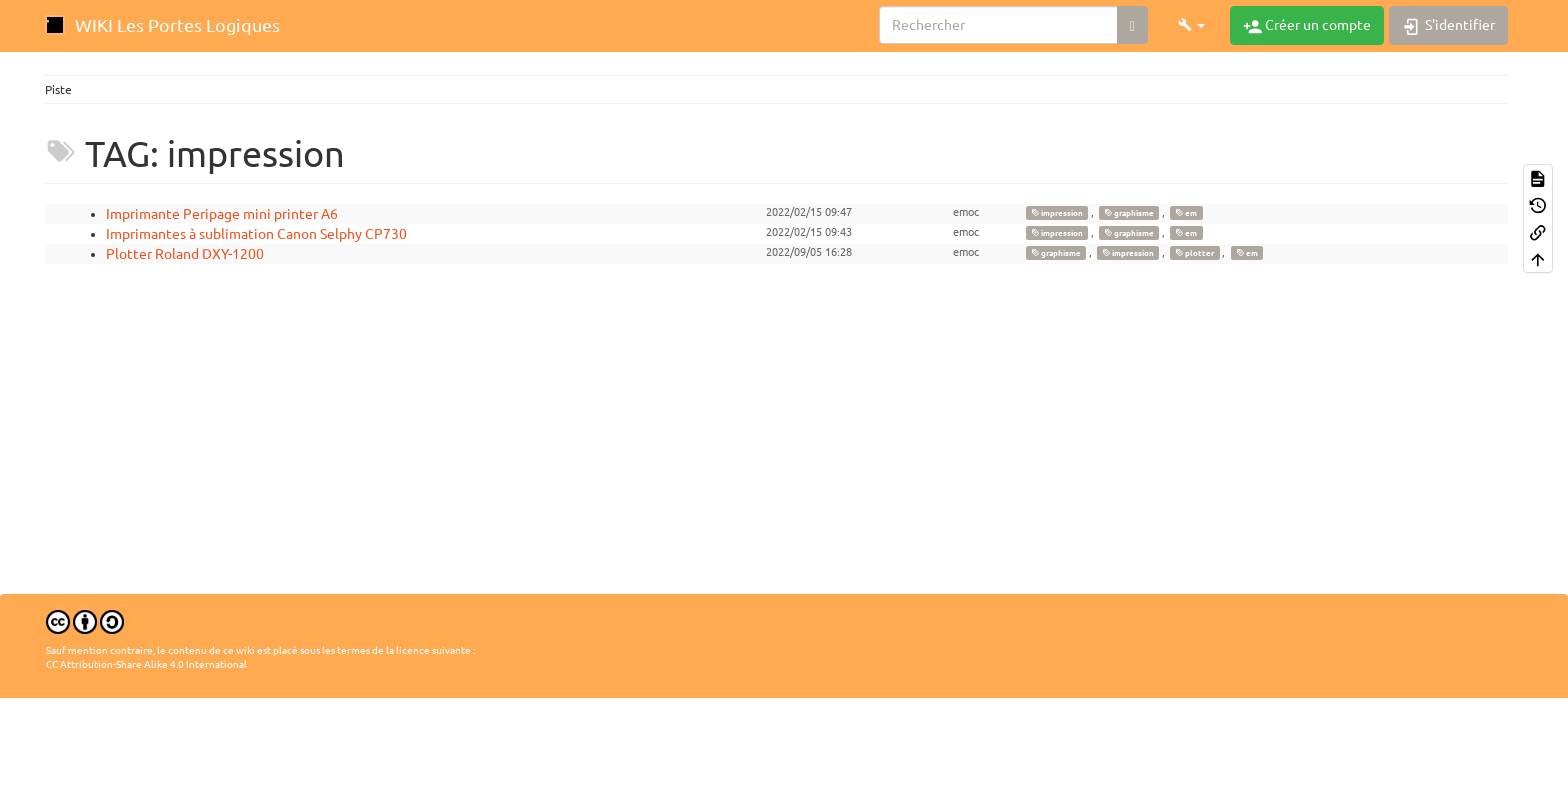 The height and width of the screenshot is (790, 1568). What do you see at coordinates (1191, 25) in the screenshot?
I see `[button]` at bounding box center [1191, 25].